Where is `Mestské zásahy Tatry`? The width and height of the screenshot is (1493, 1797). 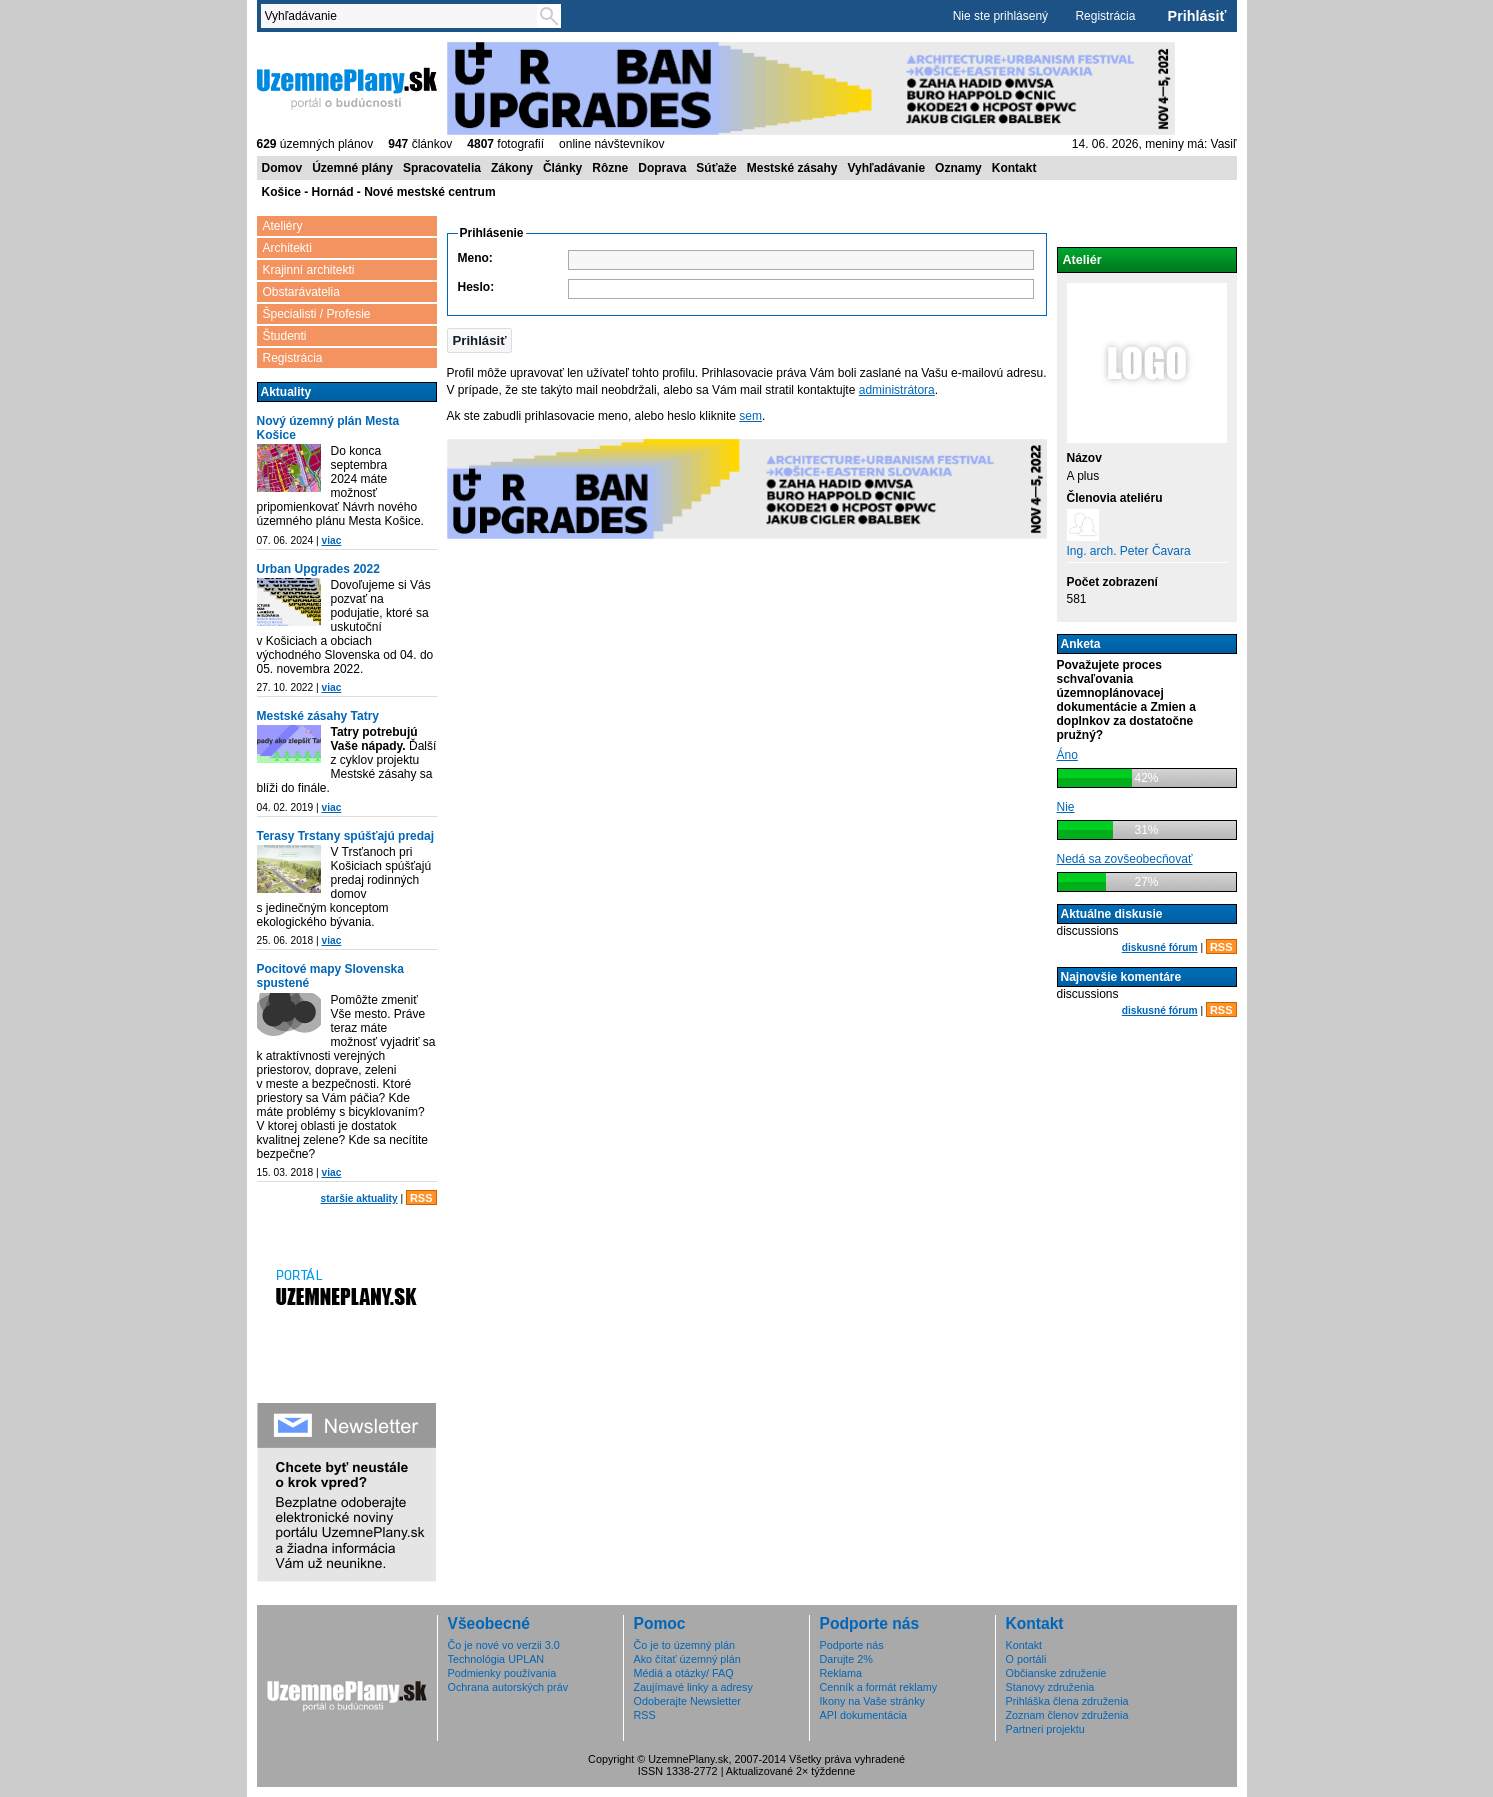 Mestské zásahy Tatry is located at coordinates (318, 716).